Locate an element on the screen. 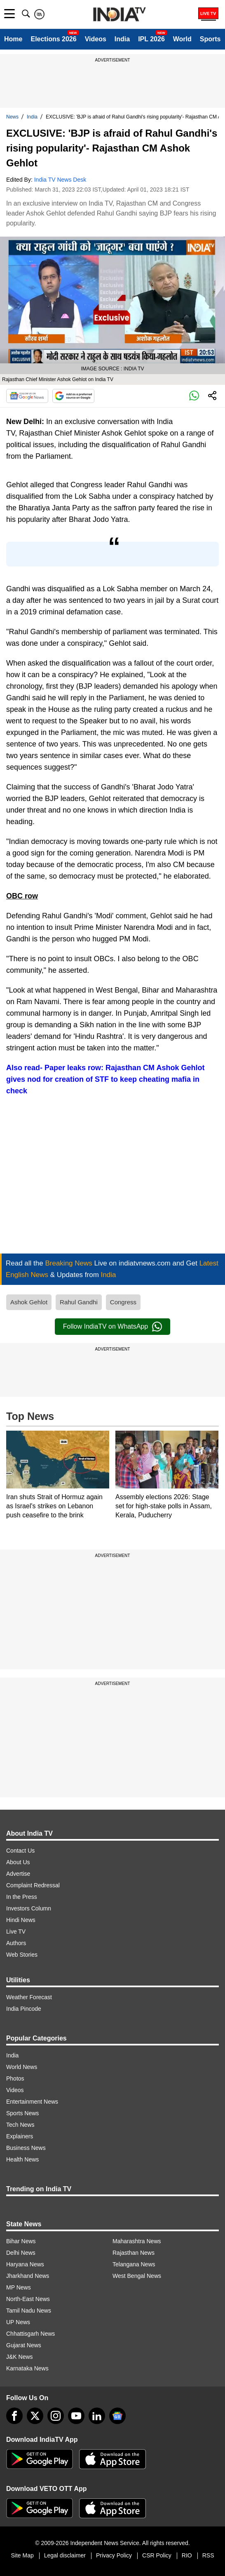  Hindi News is located at coordinates (20, 1920).